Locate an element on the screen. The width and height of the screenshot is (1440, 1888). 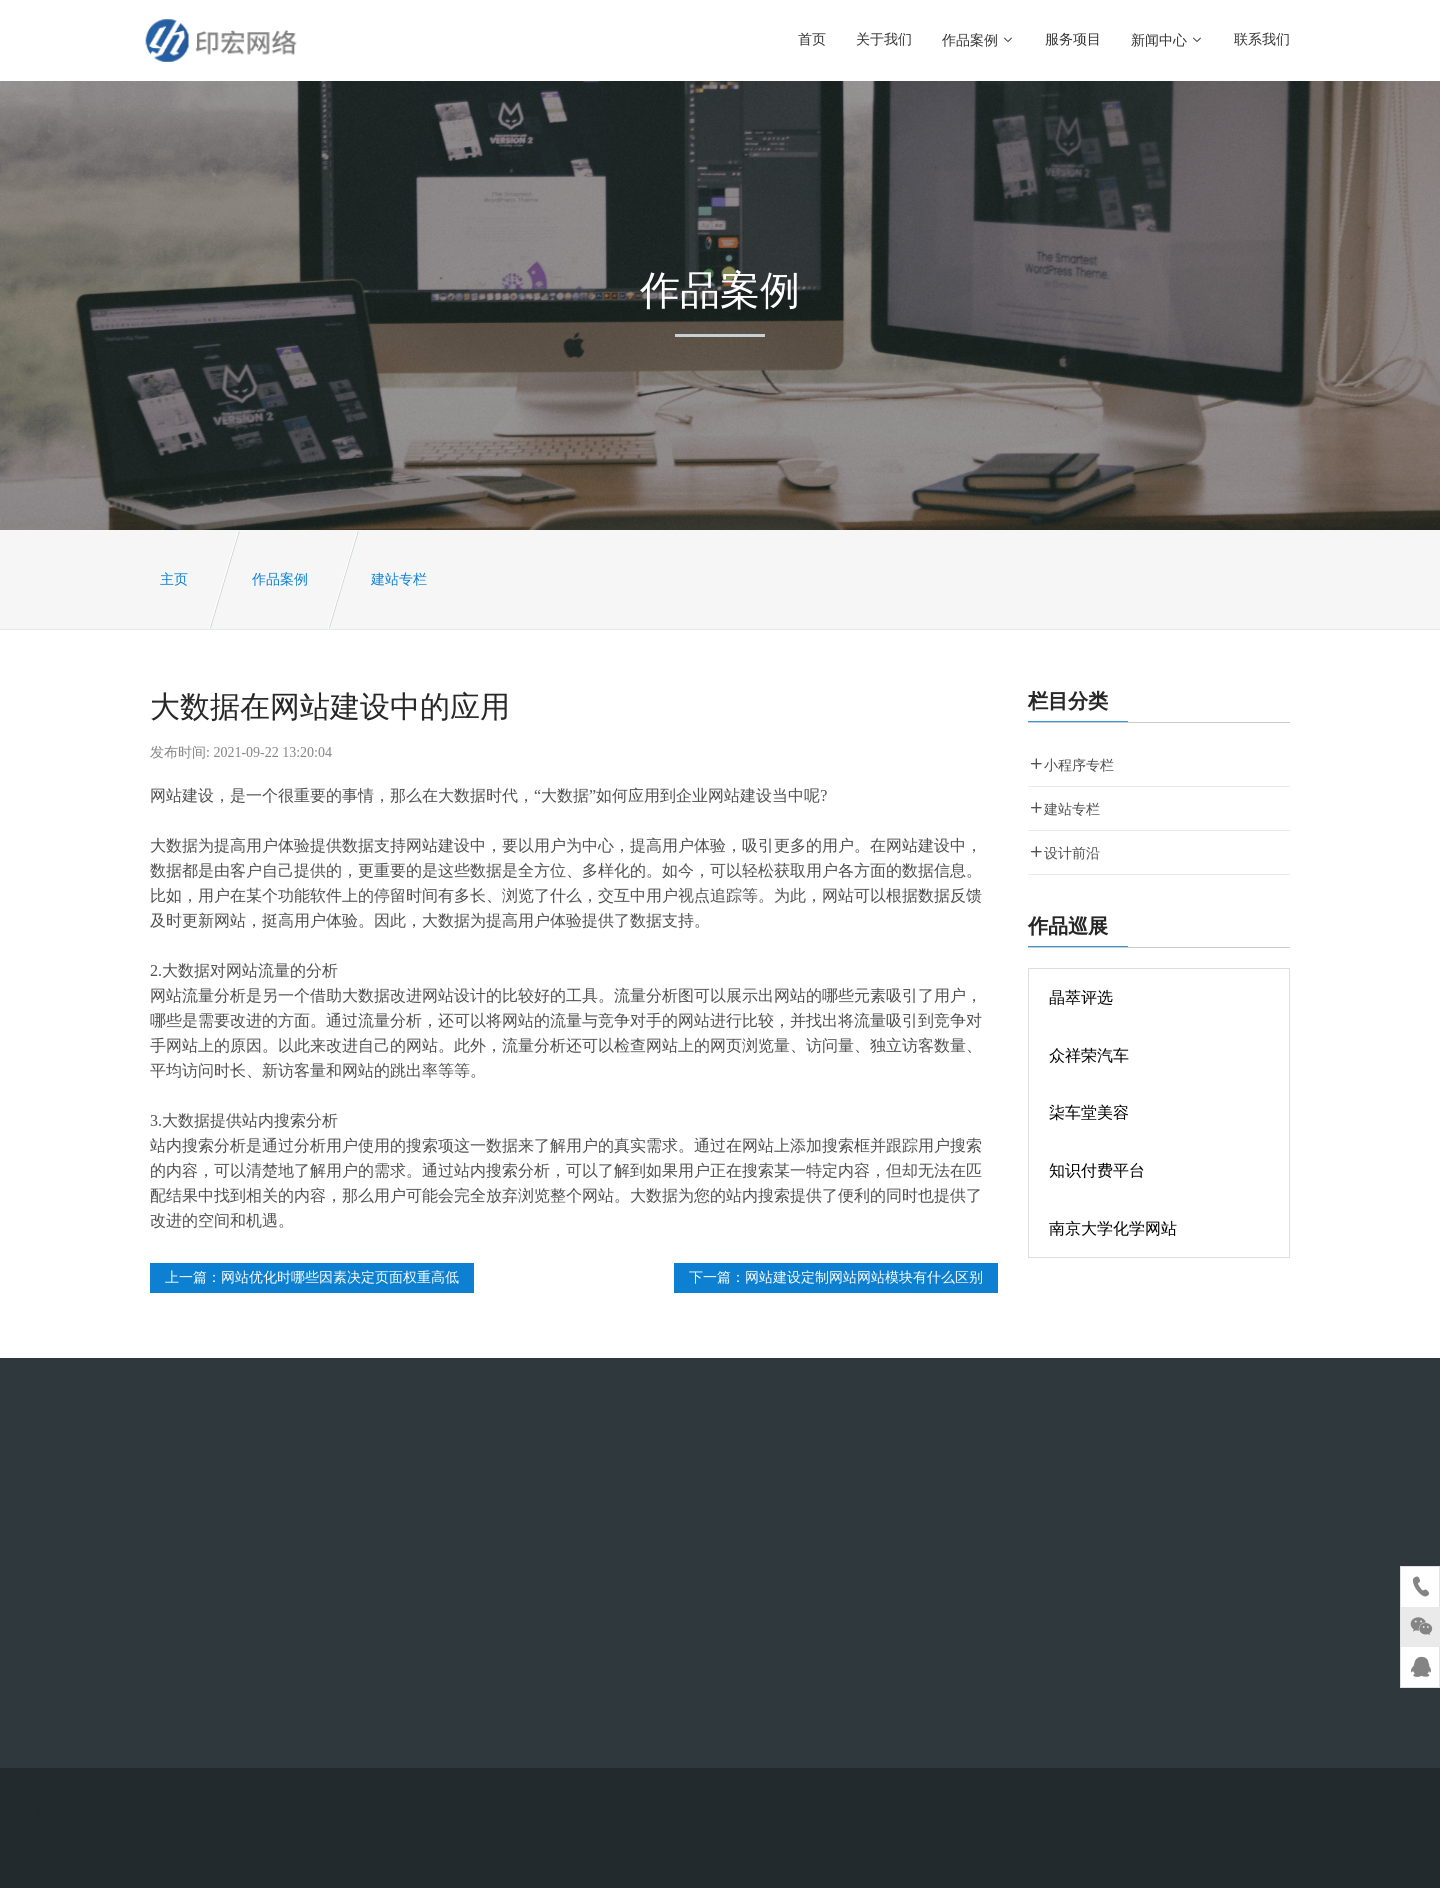
设计前沿 is located at coordinates (1064, 852).